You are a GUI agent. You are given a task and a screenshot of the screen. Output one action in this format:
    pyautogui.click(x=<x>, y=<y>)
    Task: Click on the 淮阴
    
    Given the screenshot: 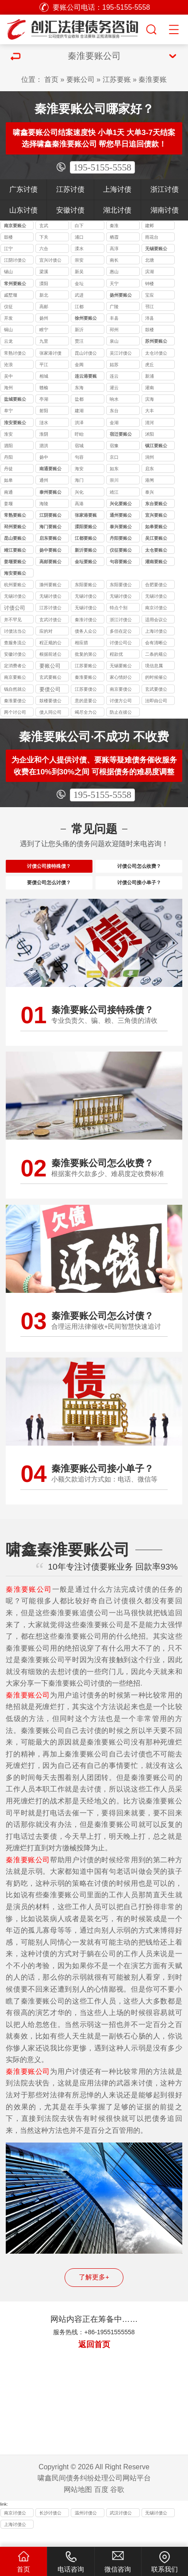 What is the action you would take?
    pyautogui.click(x=43, y=434)
    